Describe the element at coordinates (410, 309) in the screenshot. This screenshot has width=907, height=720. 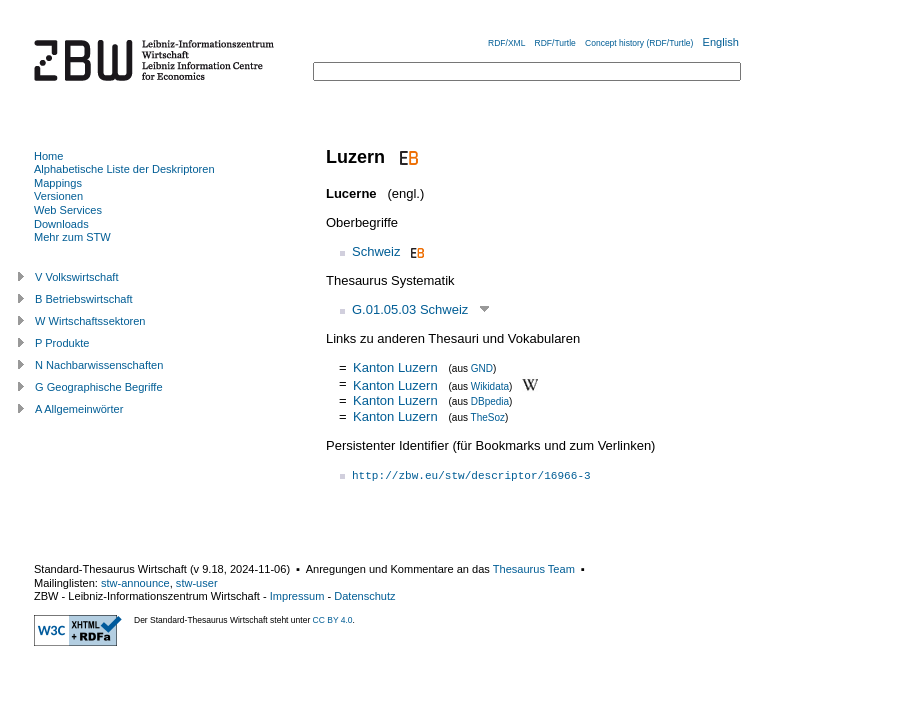
I see `G.01.05.03 Schweiz` at that location.